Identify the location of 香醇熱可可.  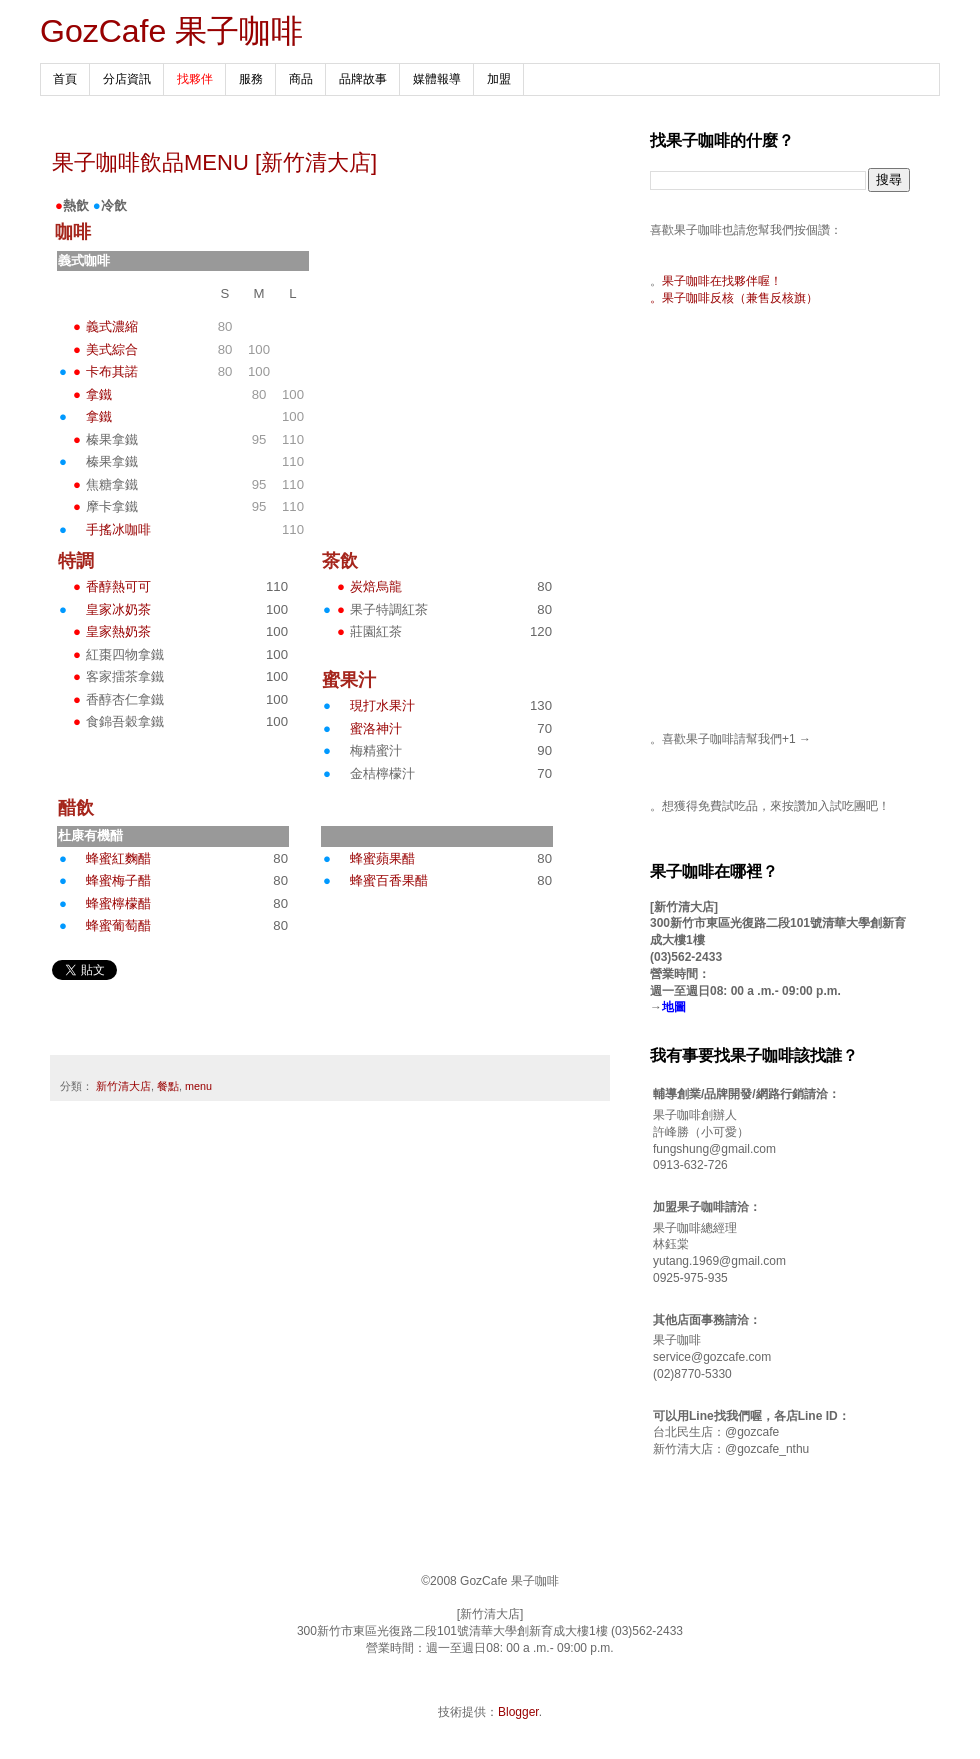
(118, 586).